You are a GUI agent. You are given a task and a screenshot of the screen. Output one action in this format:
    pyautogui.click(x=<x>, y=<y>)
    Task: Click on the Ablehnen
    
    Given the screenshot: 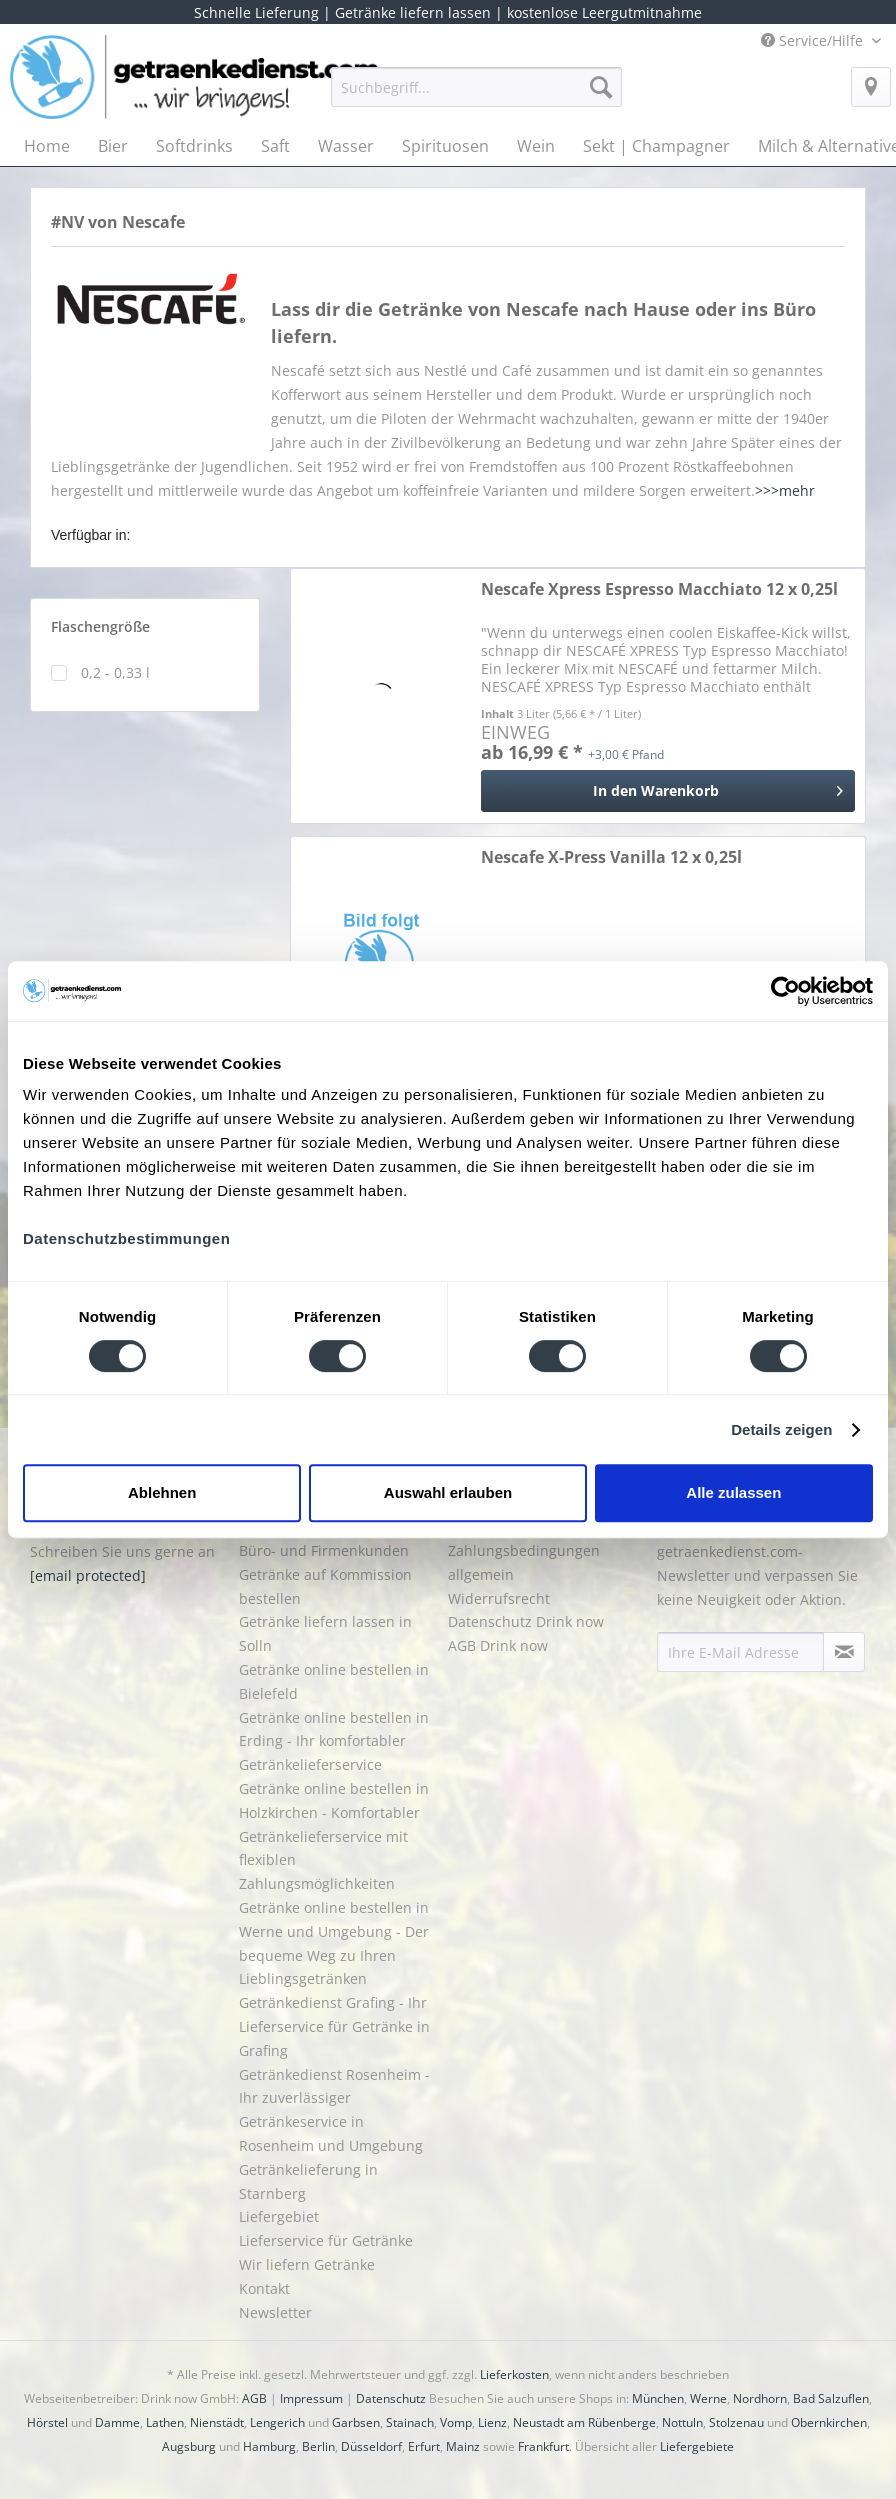 What is the action you would take?
    pyautogui.click(x=162, y=1492)
    